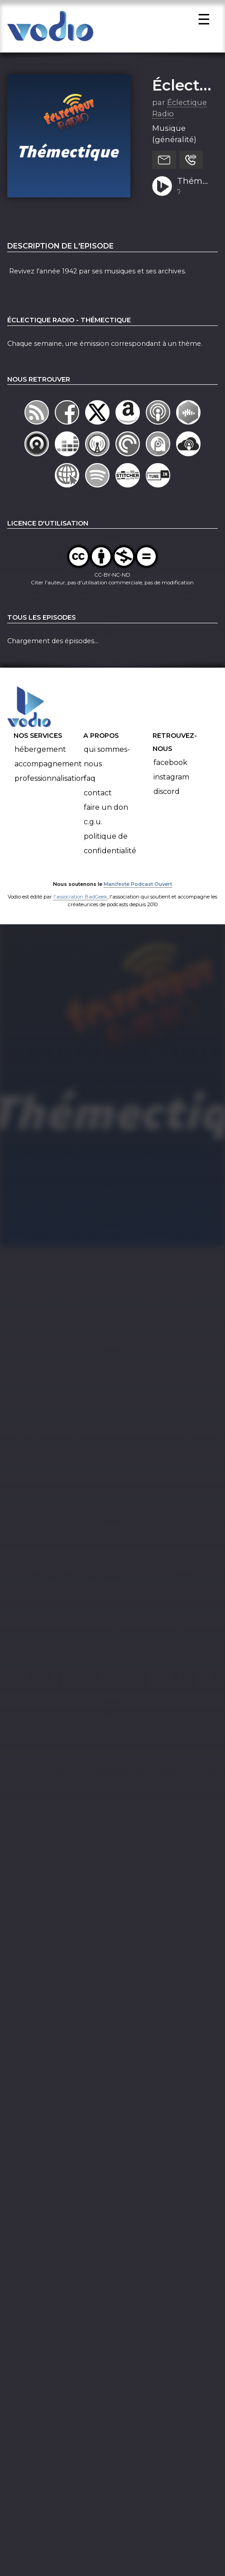 This screenshot has height=2576, width=225. What do you see at coordinates (138, 892) in the screenshot?
I see `Manifeste Podcast Ouvert` at bounding box center [138, 892].